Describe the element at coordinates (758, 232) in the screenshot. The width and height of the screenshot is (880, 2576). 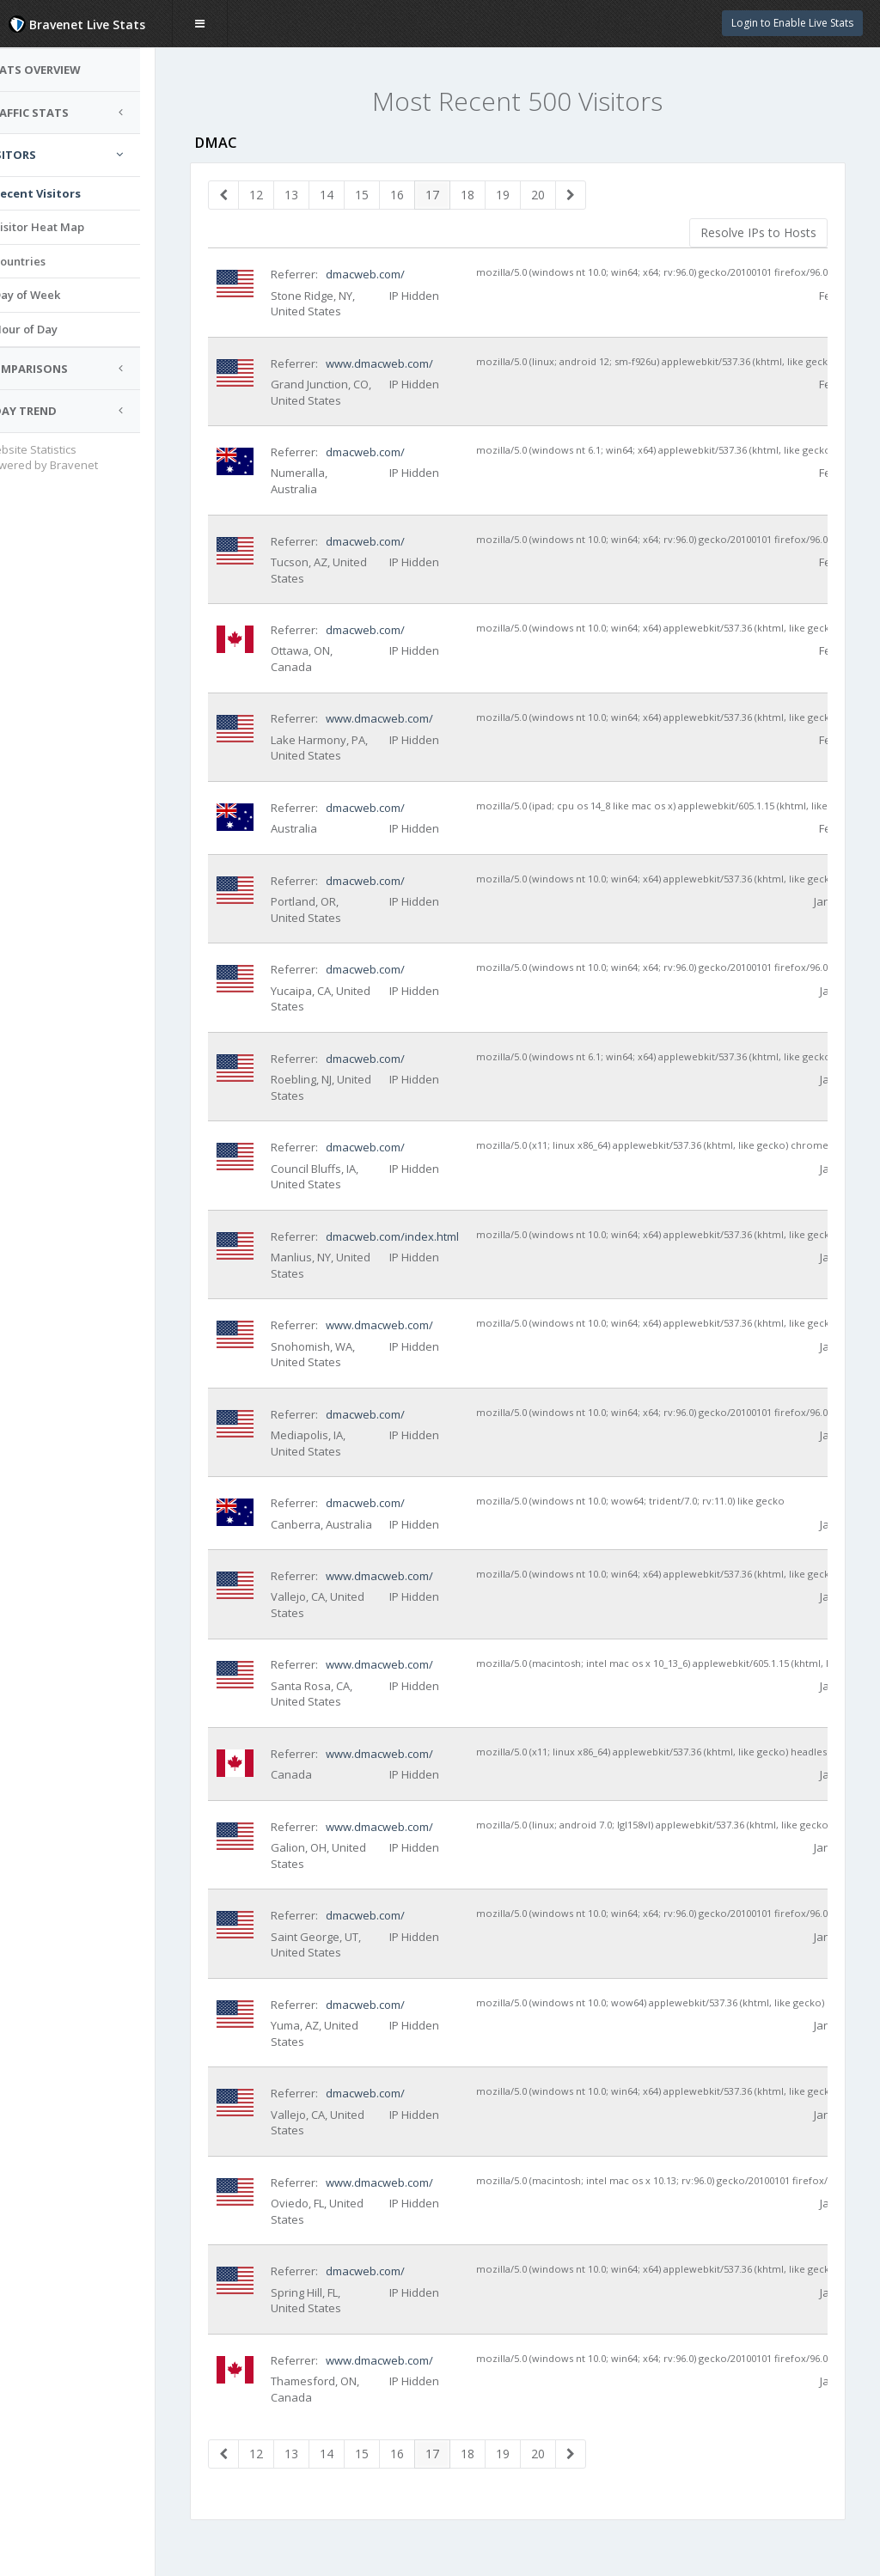
I see `Resolve IPs to Hosts` at that location.